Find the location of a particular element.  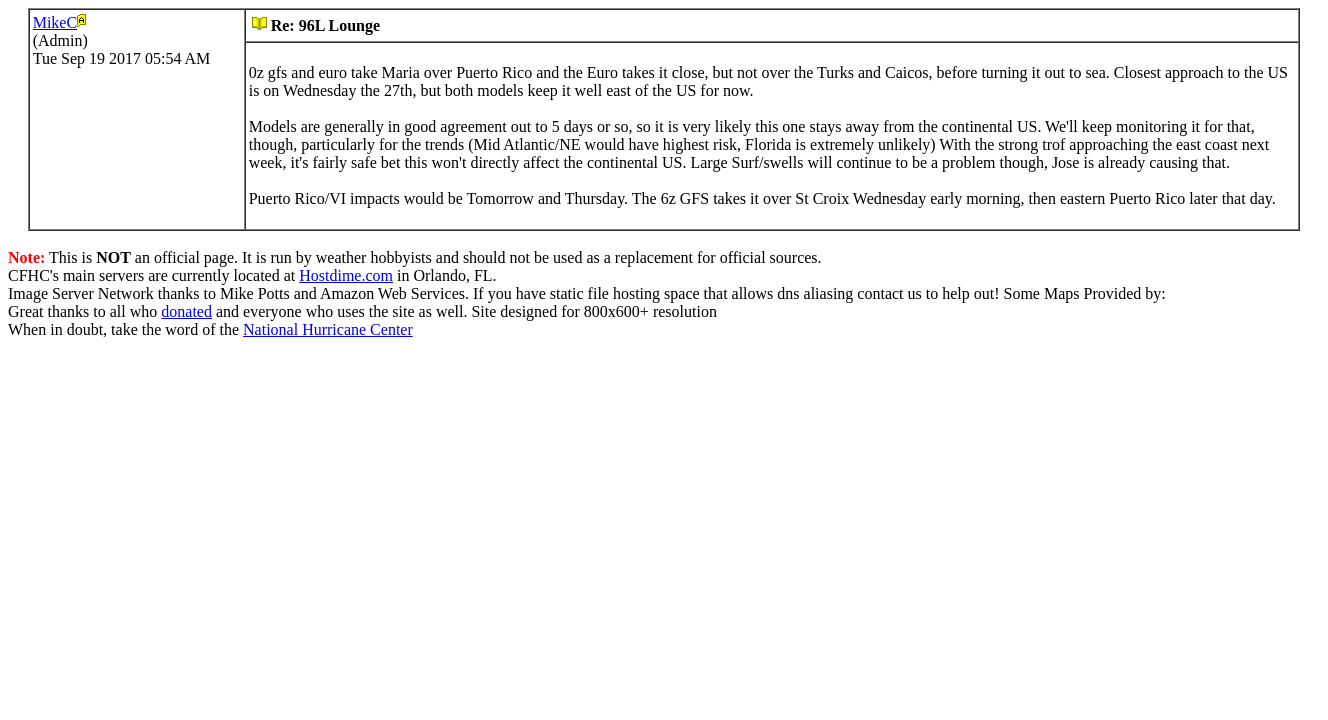

donated is located at coordinates (186, 311).